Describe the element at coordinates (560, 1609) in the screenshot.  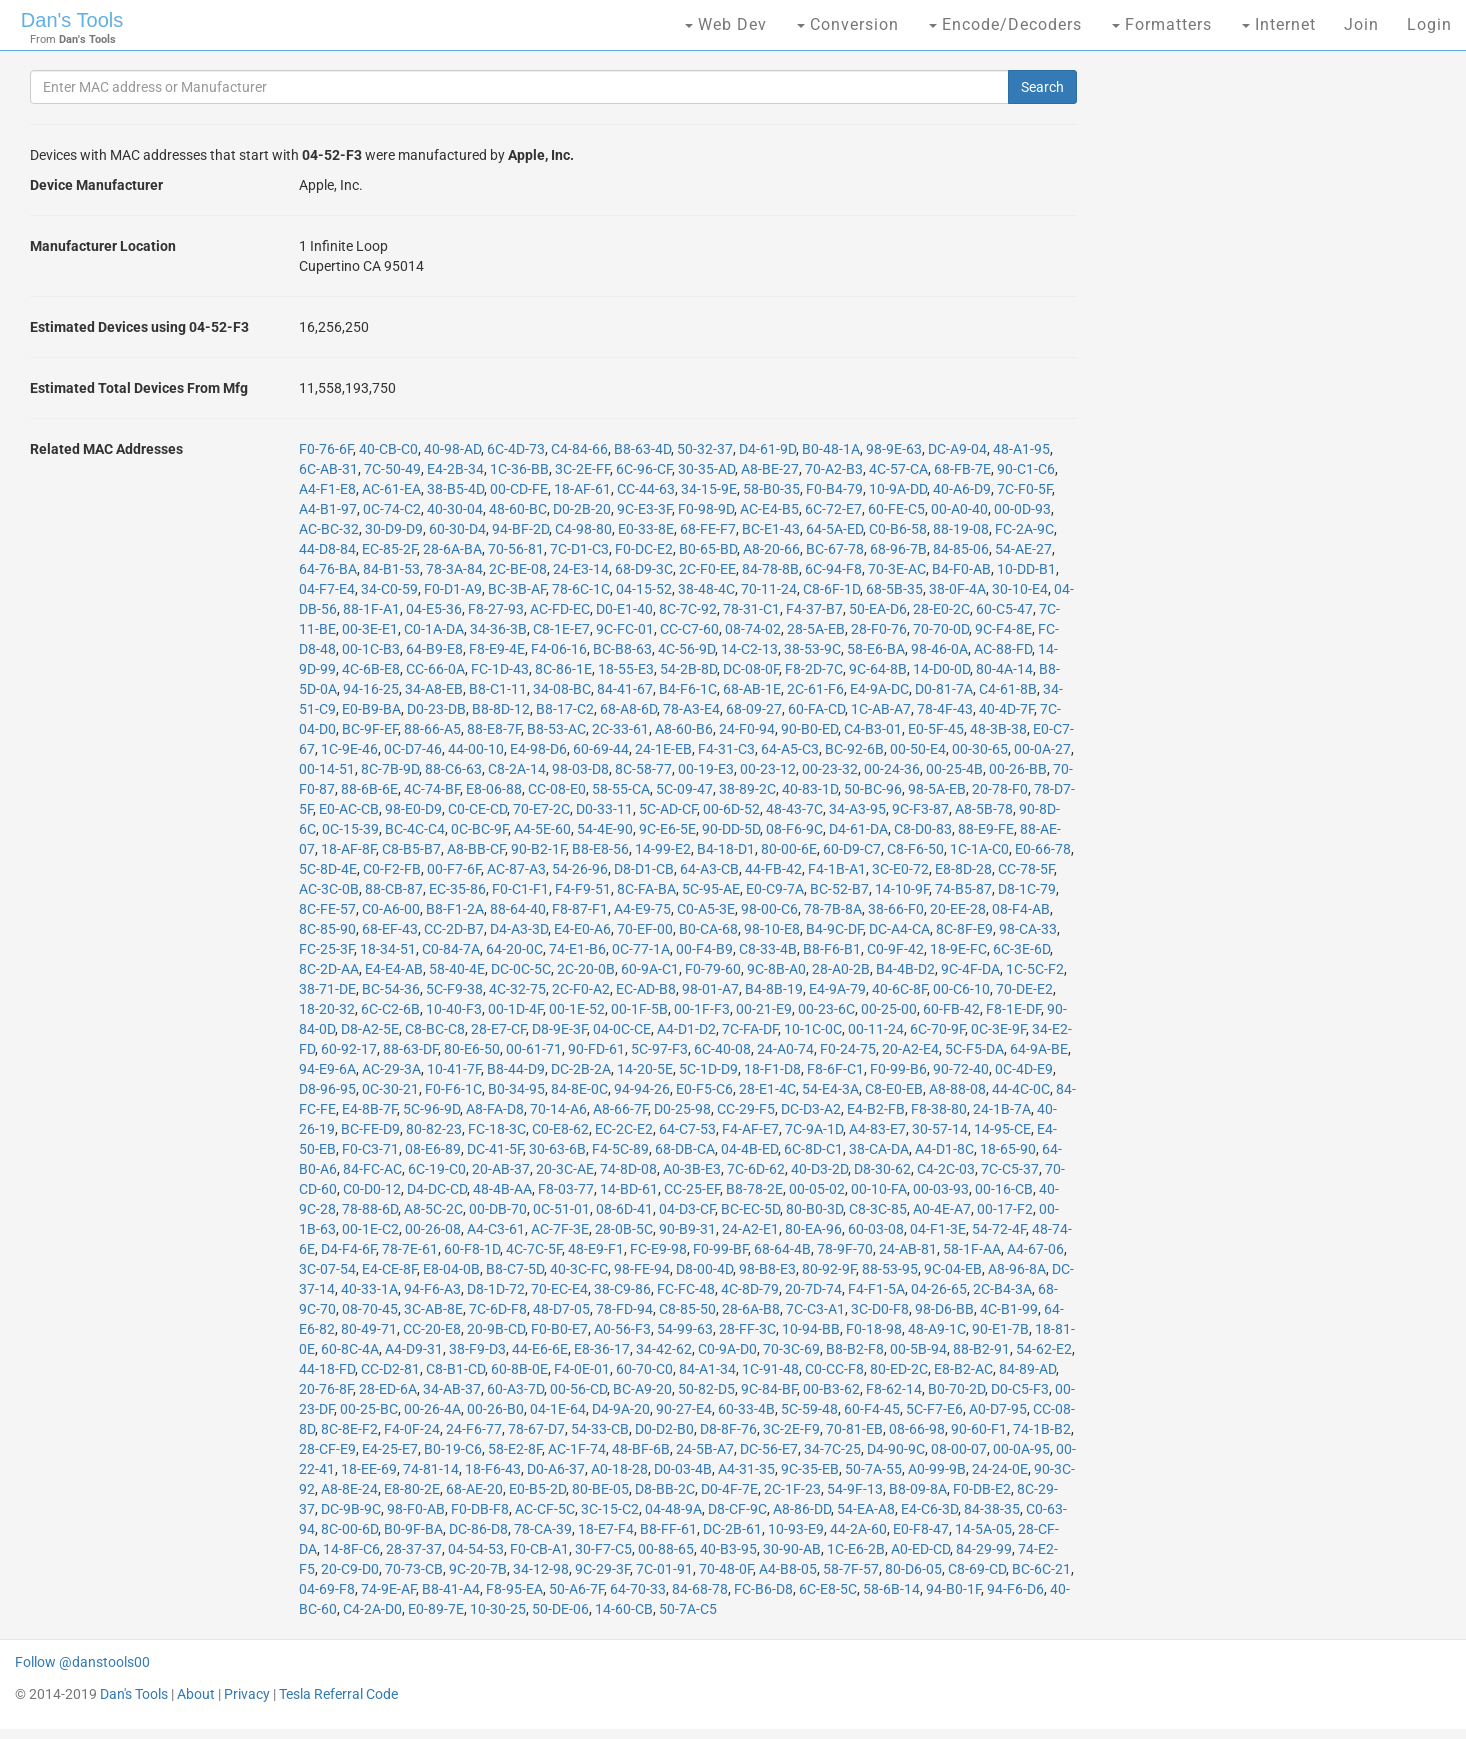
I see `50-DE-06` at that location.